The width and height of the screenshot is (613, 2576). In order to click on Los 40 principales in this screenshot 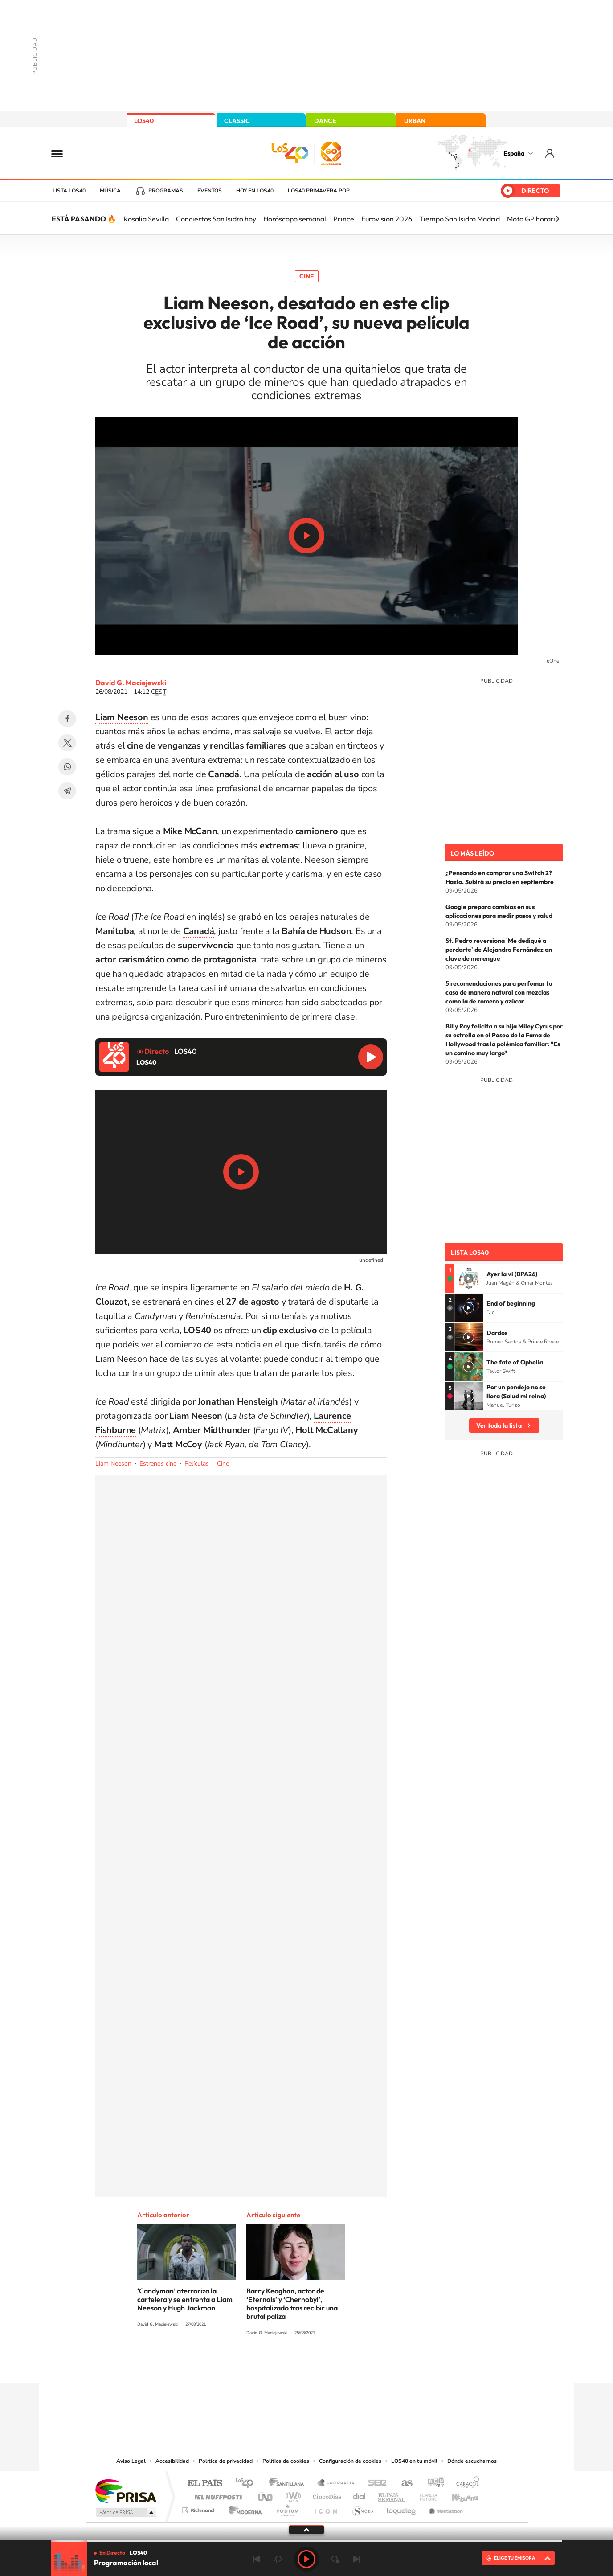, I will do `click(247, 2483)`.